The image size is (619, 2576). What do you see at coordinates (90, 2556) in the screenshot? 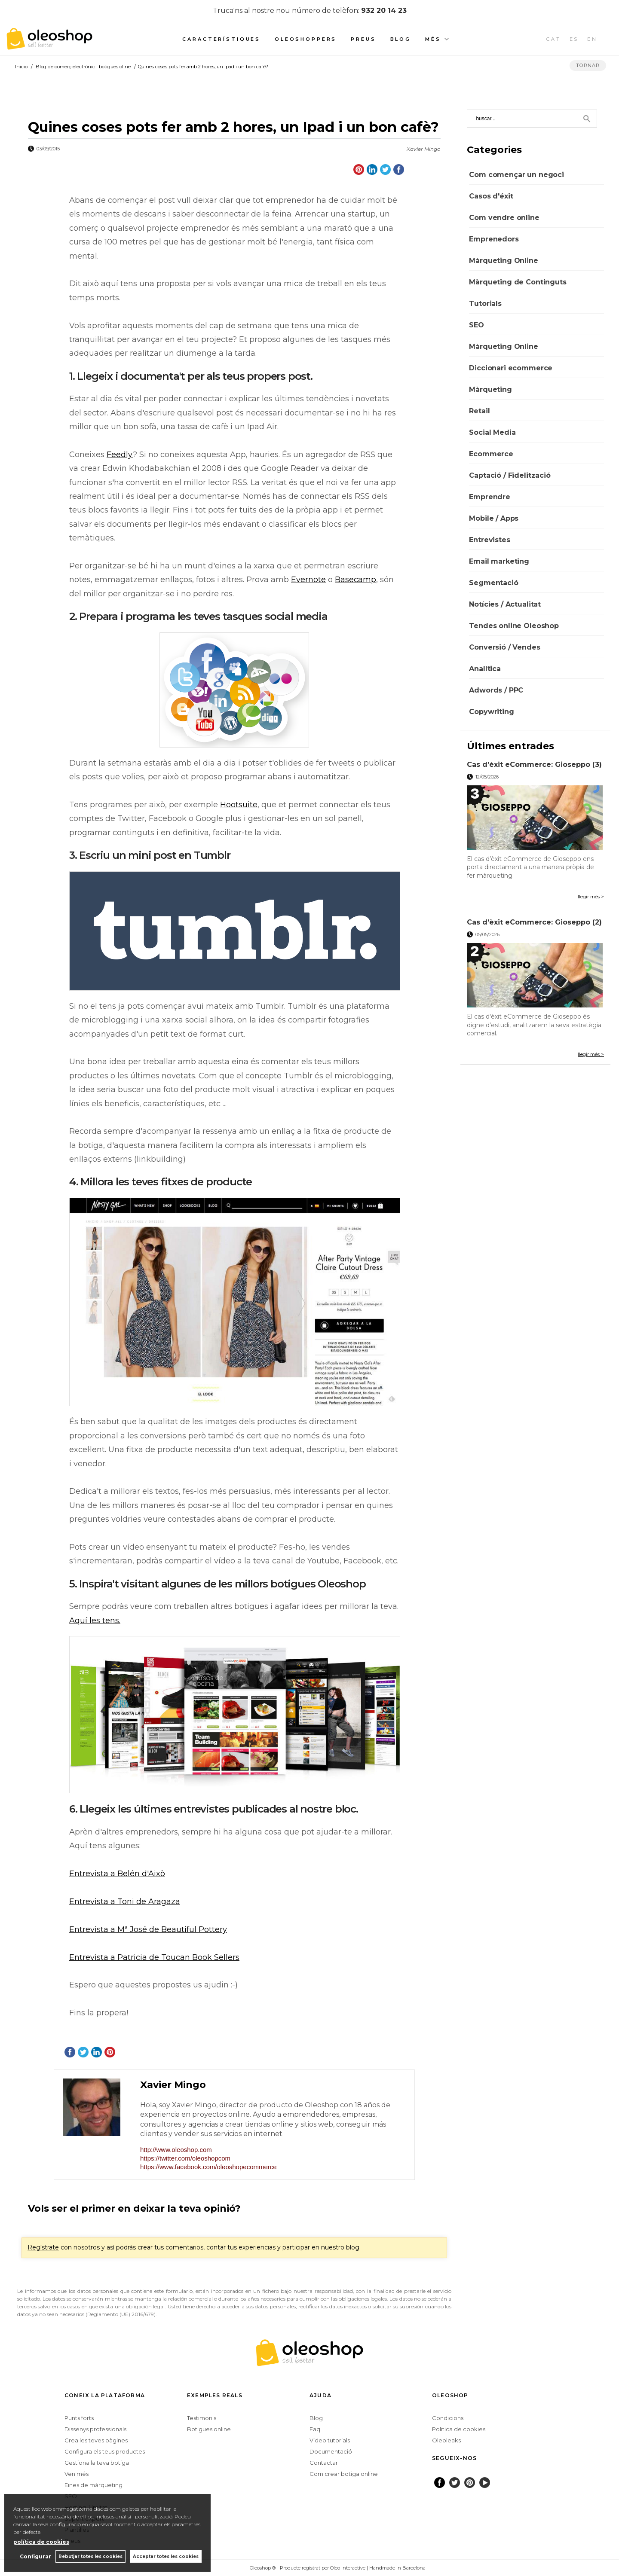
I see `Rebutjar totes les cookies` at bounding box center [90, 2556].